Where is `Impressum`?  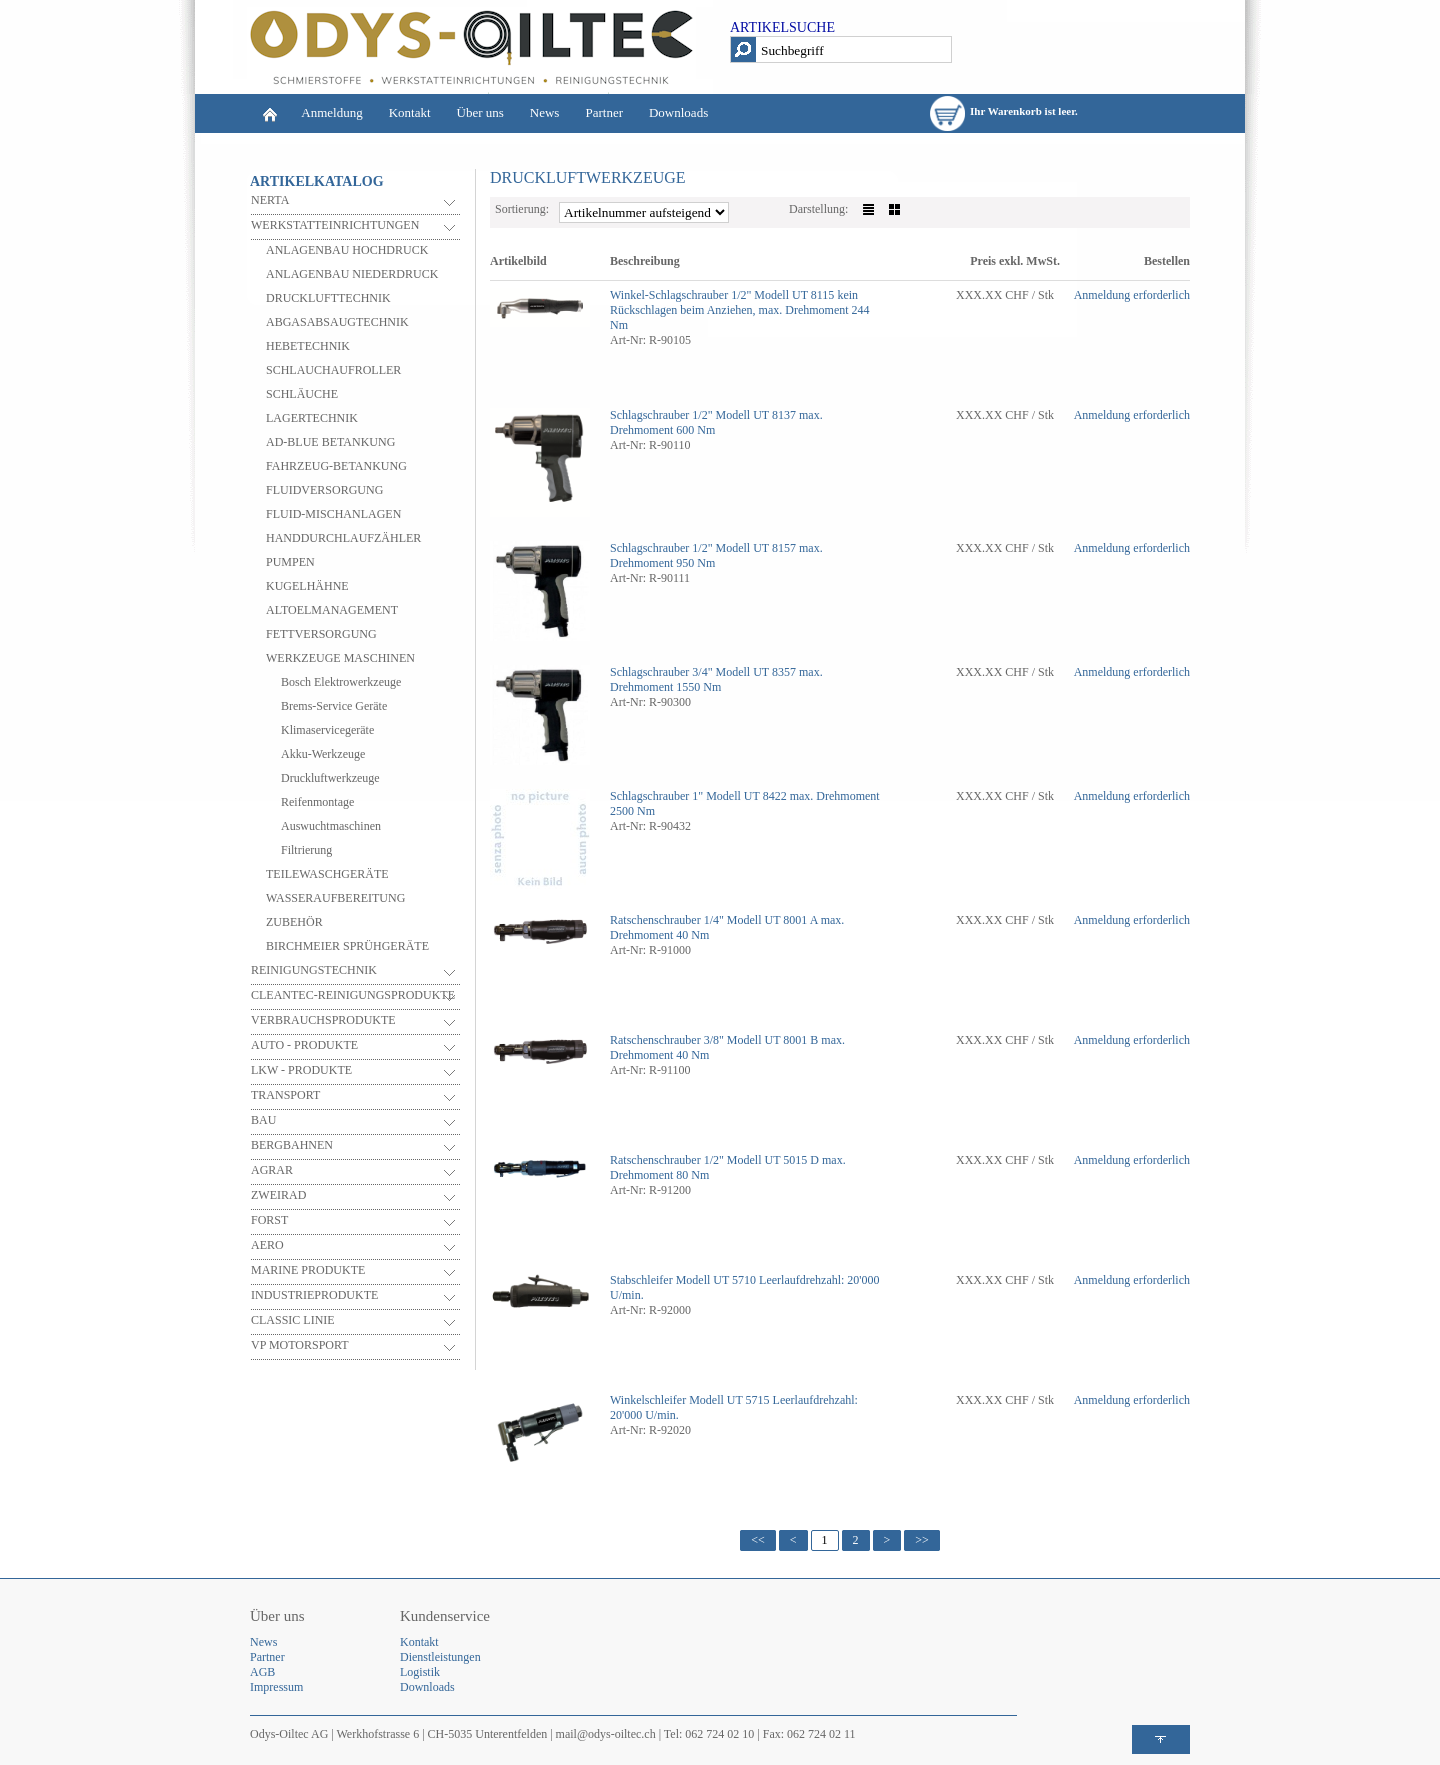 Impressum is located at coordinates (276, 1687).